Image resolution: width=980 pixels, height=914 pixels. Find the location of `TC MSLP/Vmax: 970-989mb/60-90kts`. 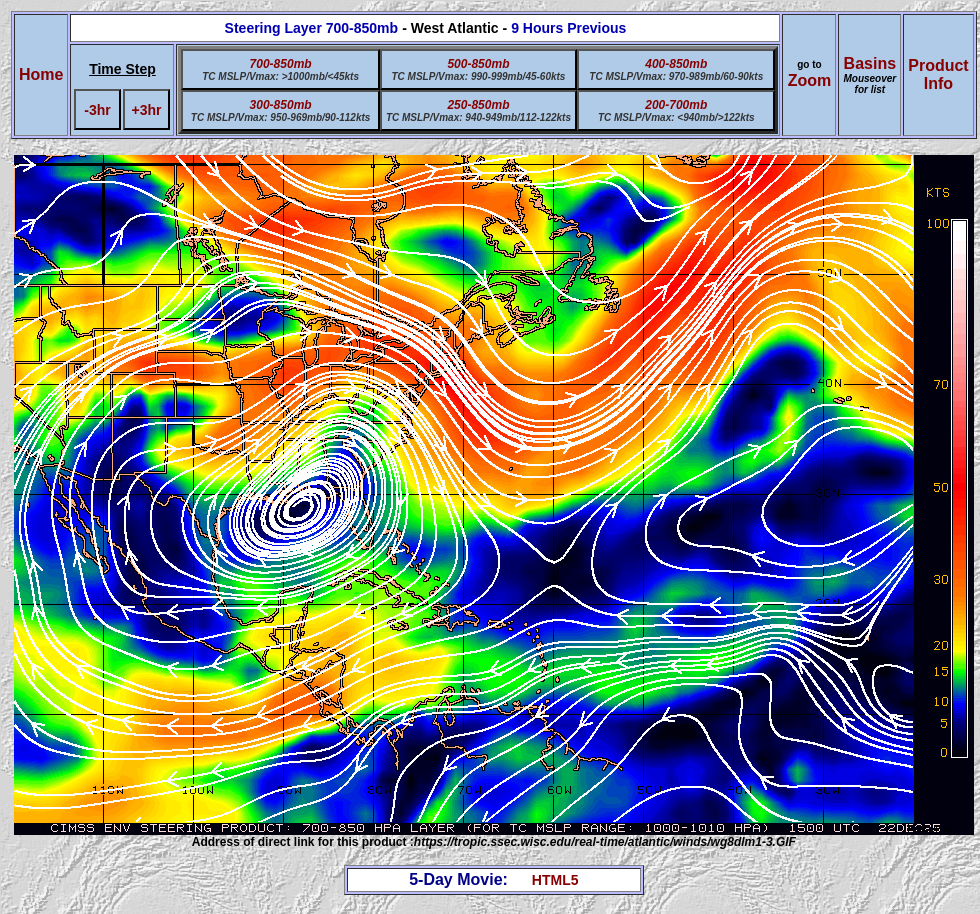

TC MSLP/Vmax: 970-989mb/60-90kts is located at coordinates (676, 76).